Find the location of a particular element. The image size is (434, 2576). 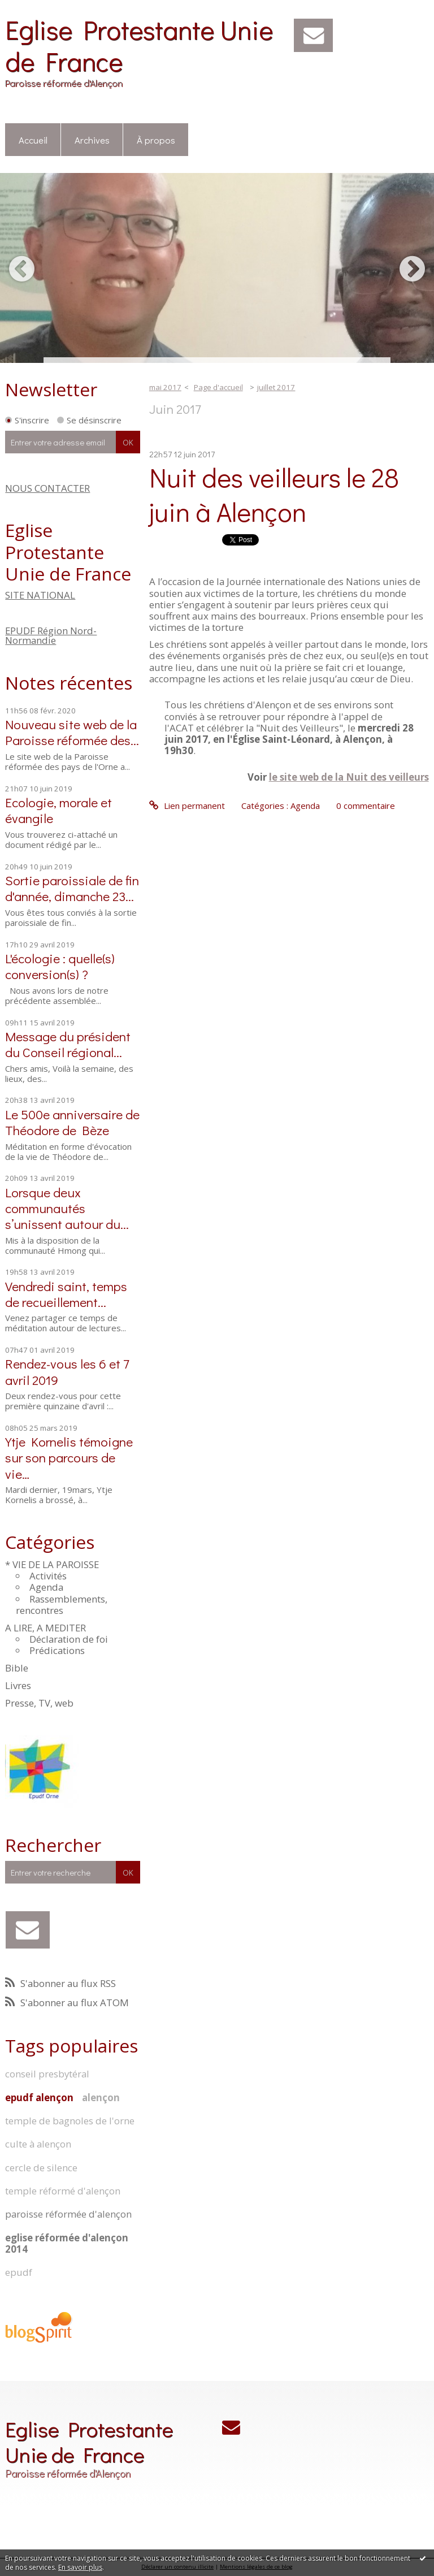

Déclaration de foi is located at coordinates (68, 1639).